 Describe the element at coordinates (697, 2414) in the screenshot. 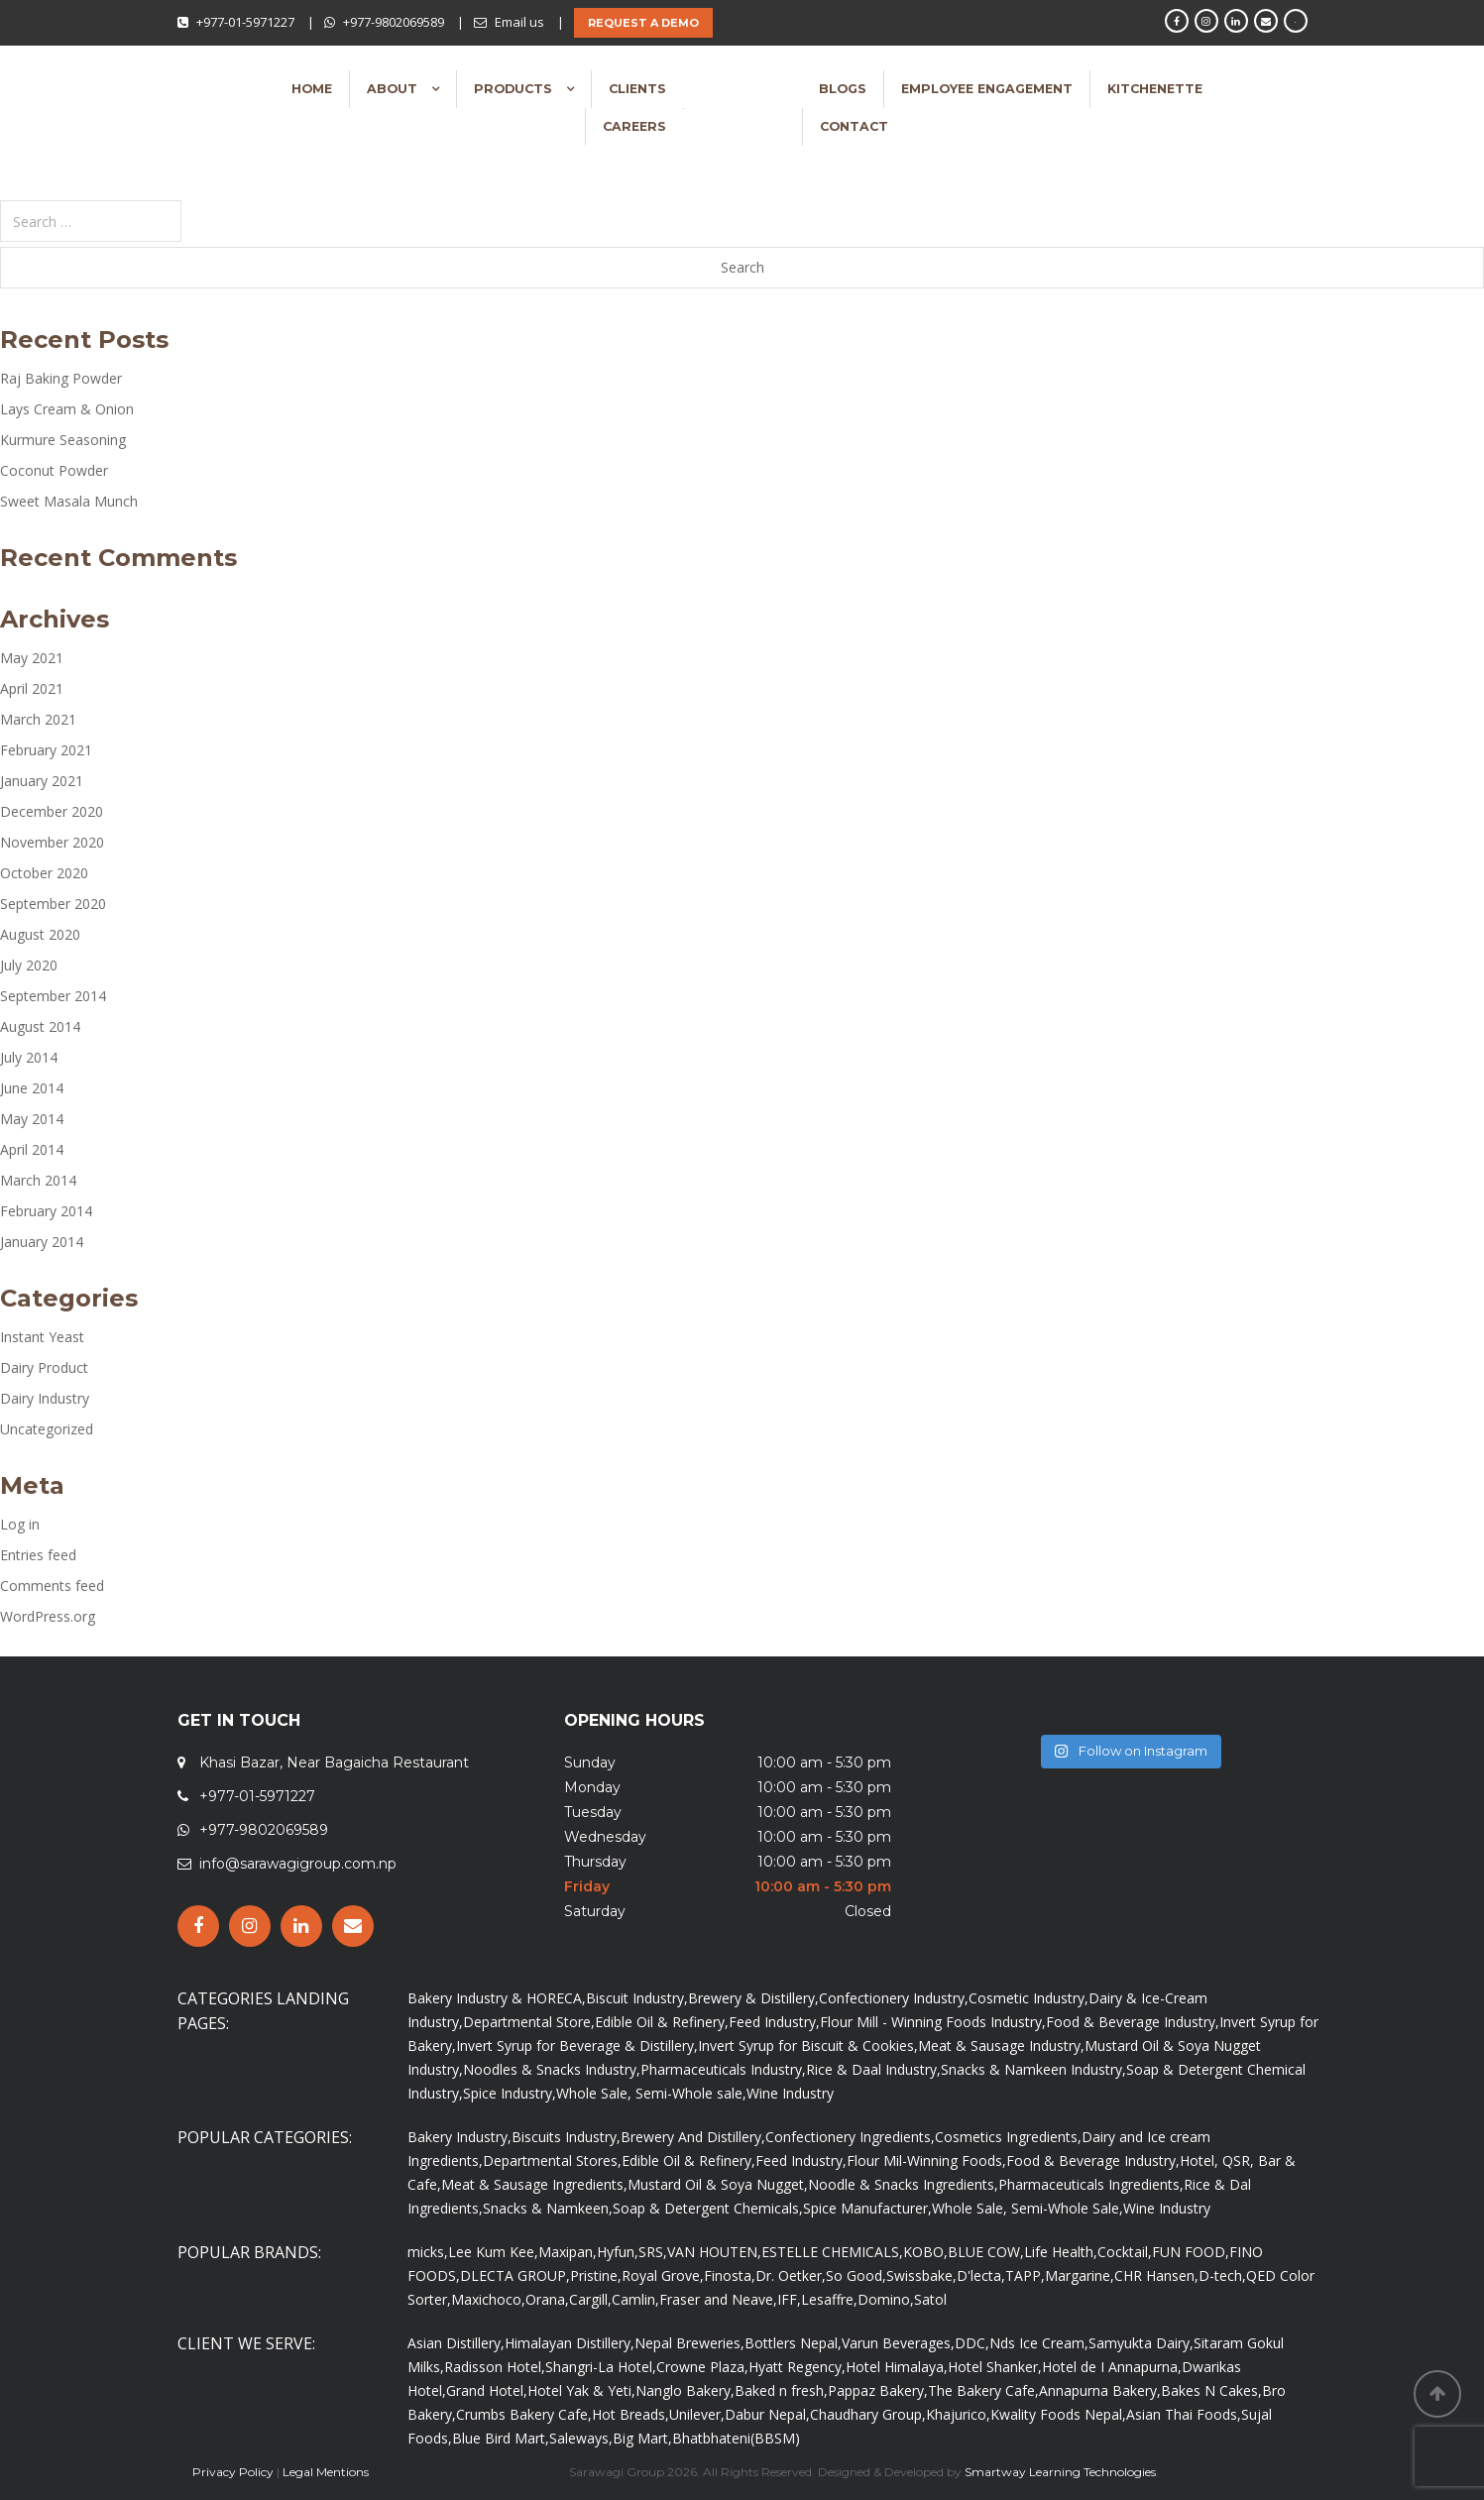

I see `Unilever,` at that location.